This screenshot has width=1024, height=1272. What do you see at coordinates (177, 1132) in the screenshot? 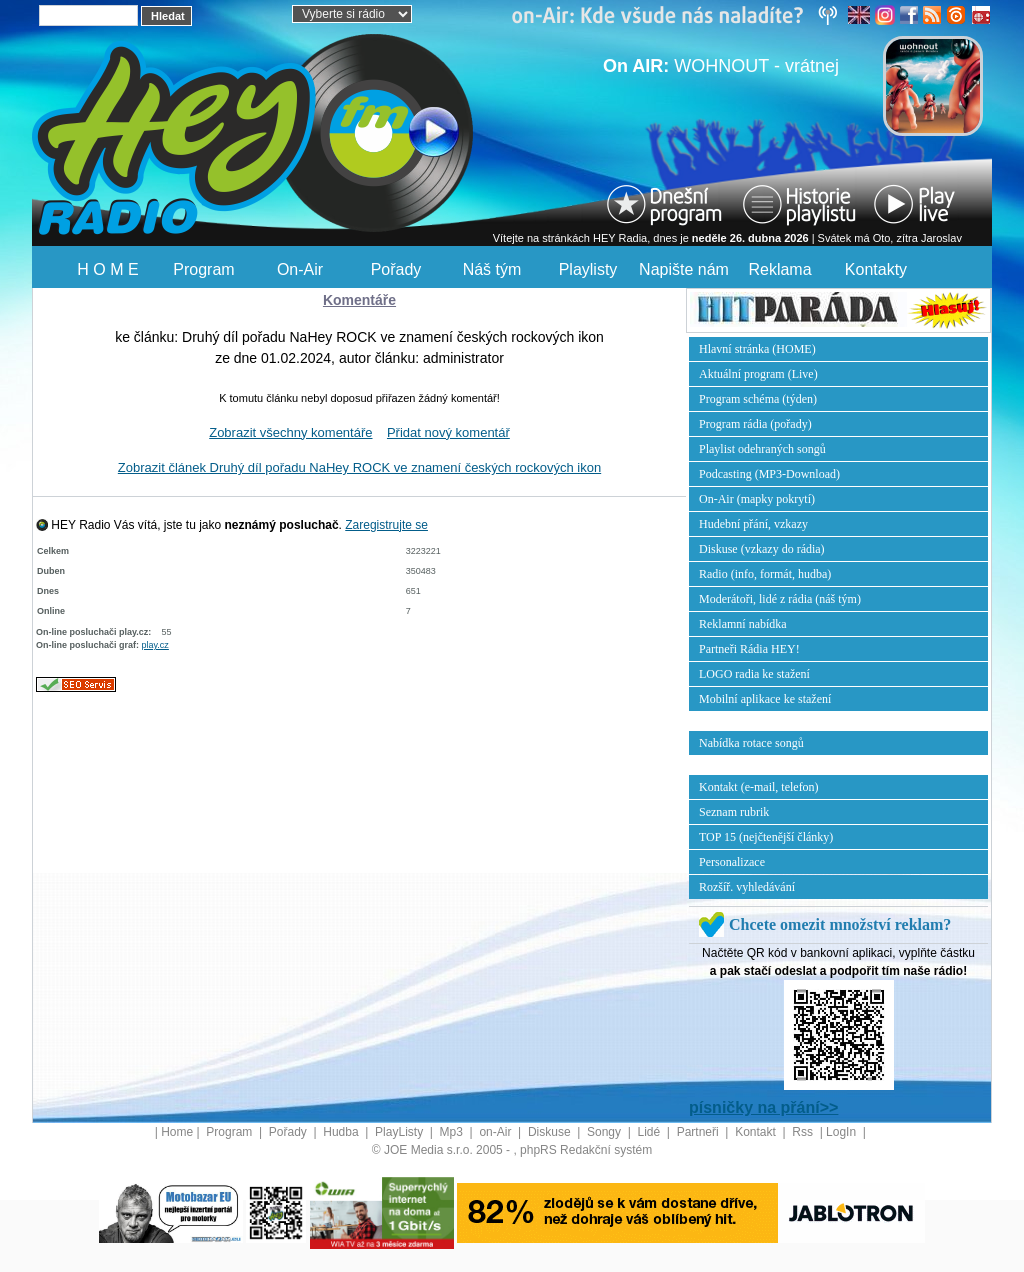
I see `Home` at bounding box center [177, 1132].